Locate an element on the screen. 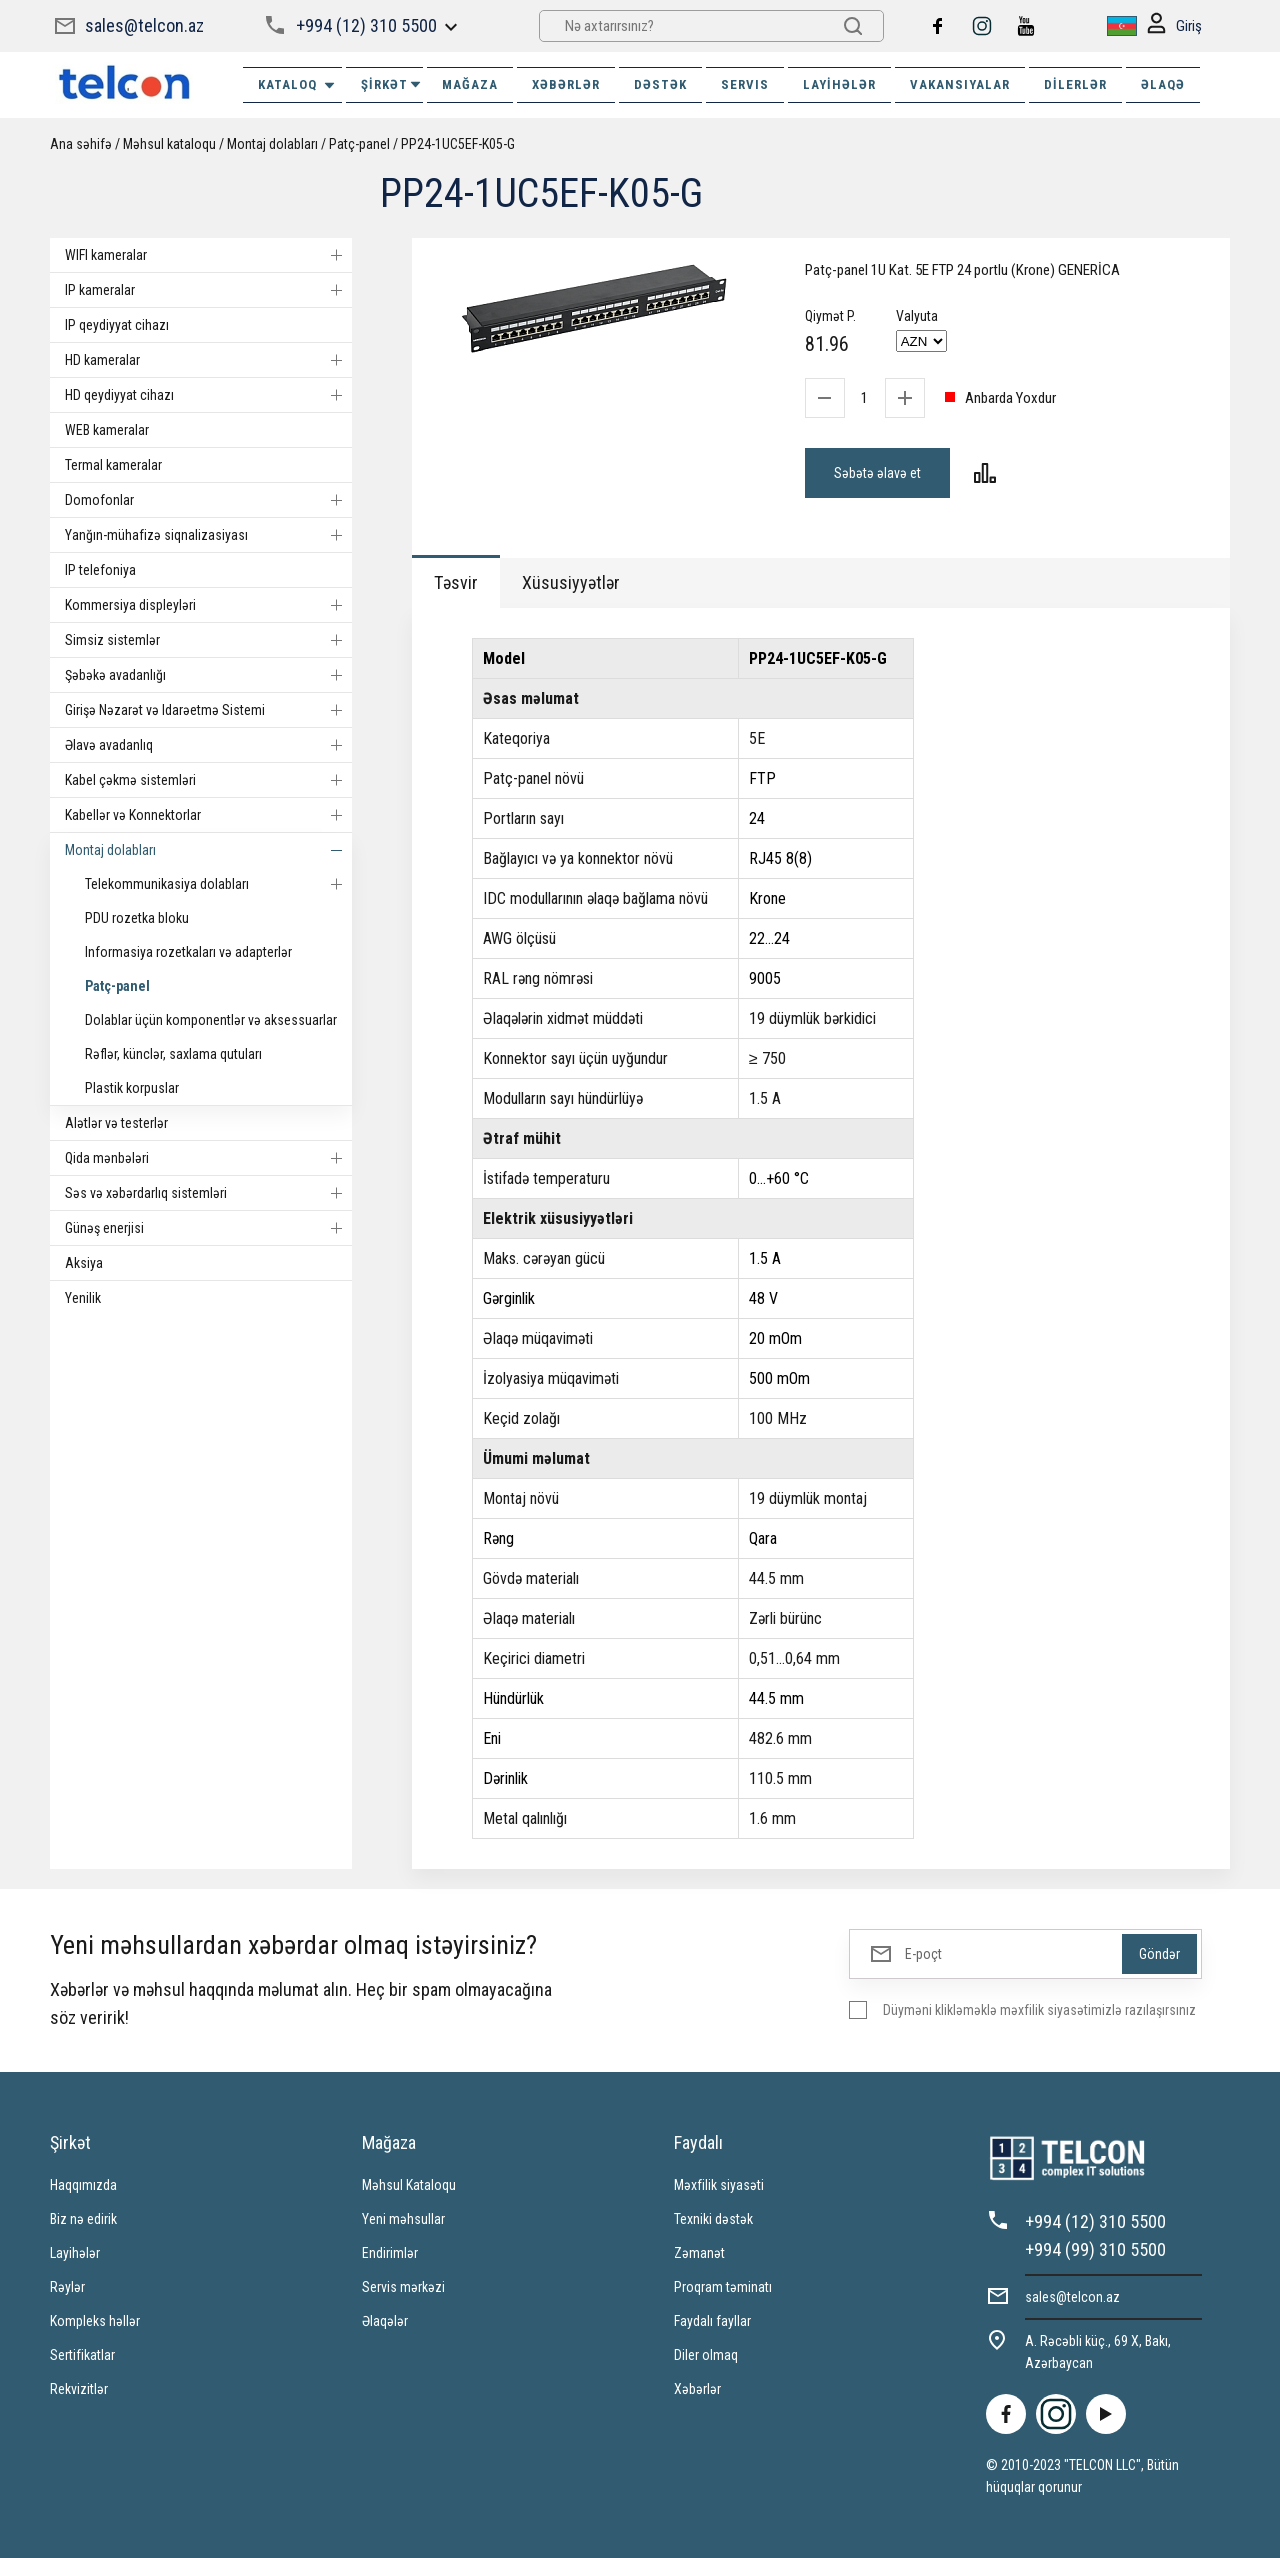 This screenshot has width=1280, height=2558. Dolablar üçün komponentlər və aksessuarlar is located at coordinates (211, 1020).